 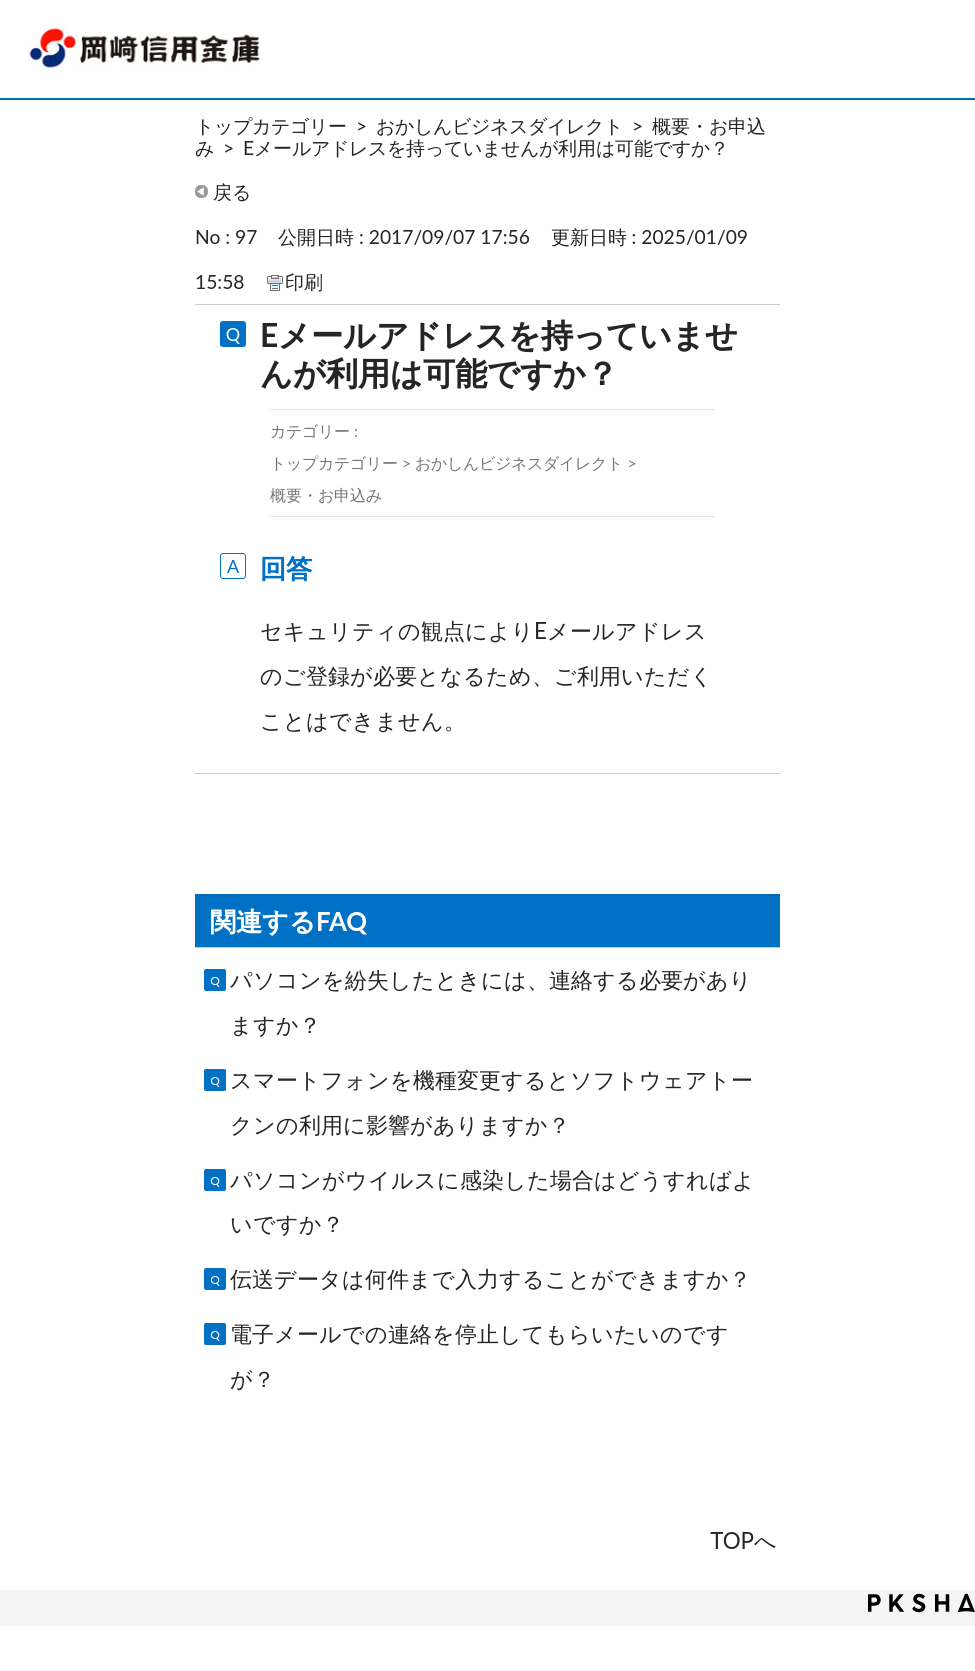 I want to click on 戻る, so click(x=232, y=191).